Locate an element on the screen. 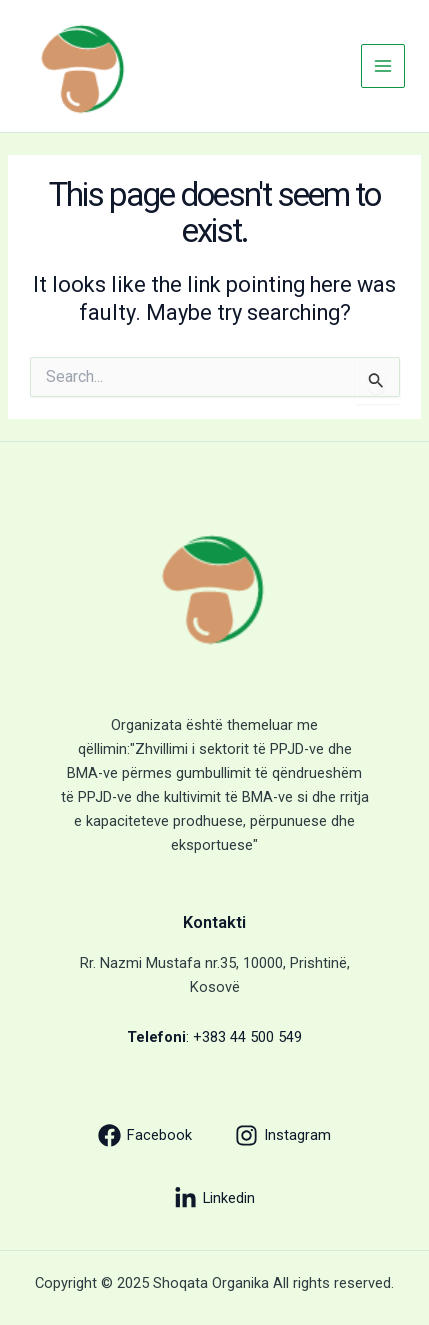 Image resolution: width=429 pixels, height=1325 pixels. +383 44 500 549 is located at coordinates (247, 1037).